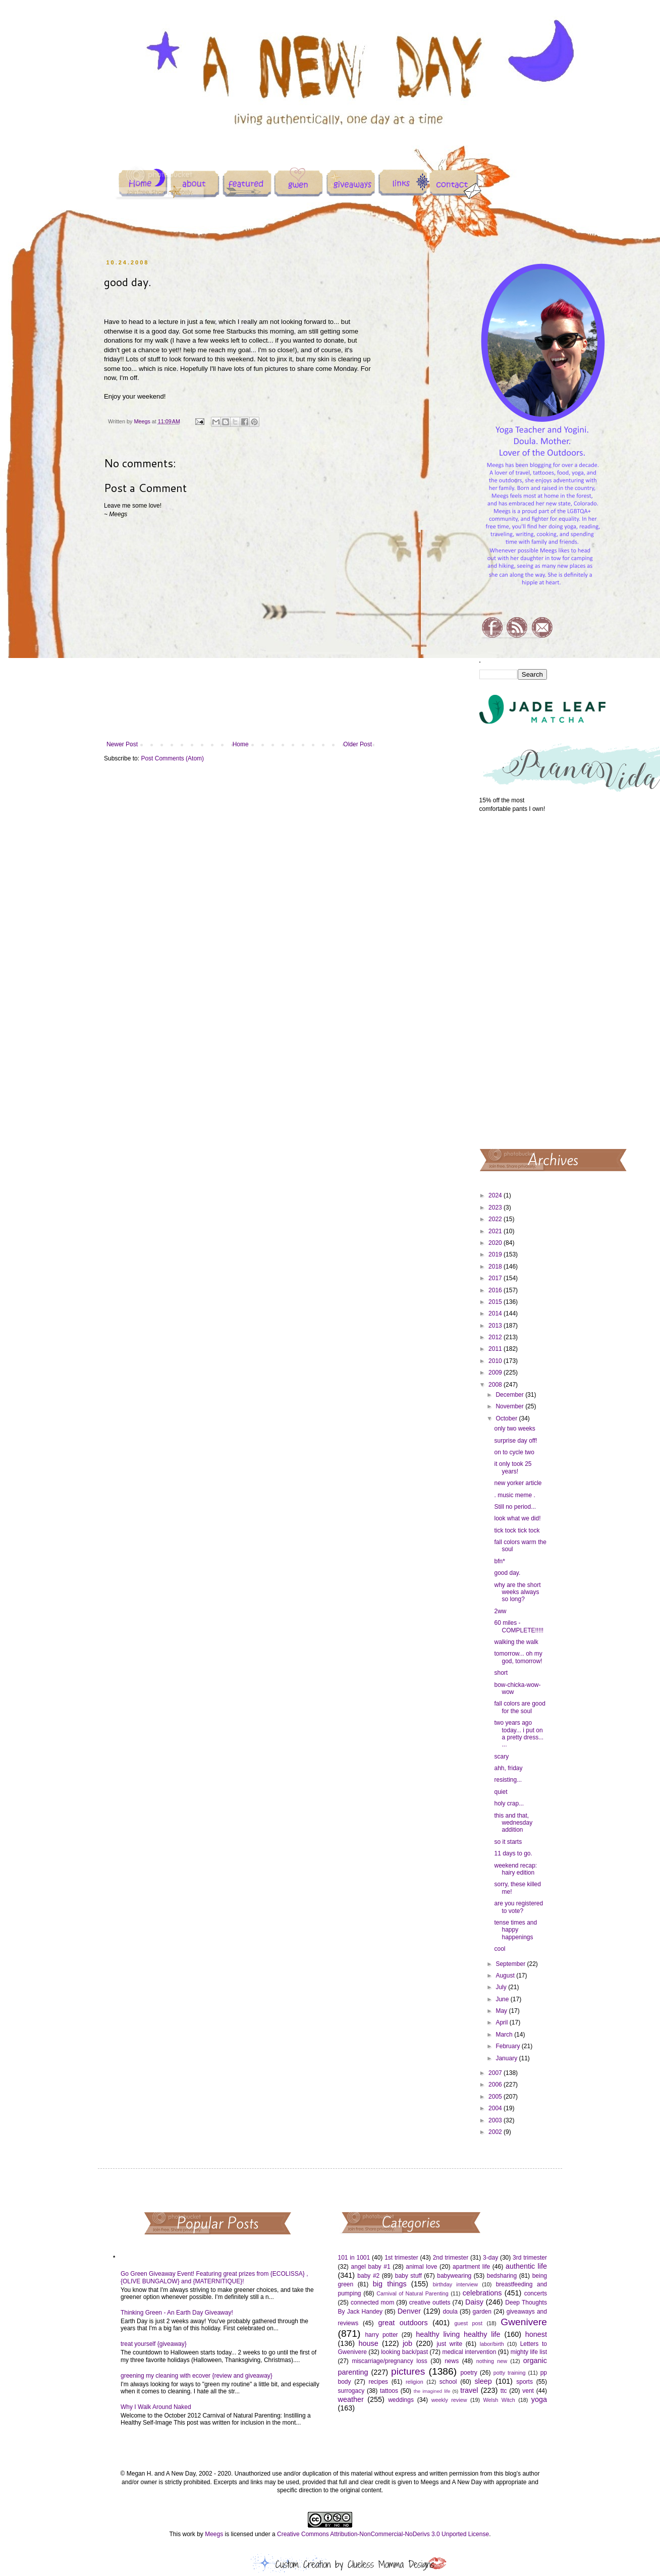 The width and height of the screenshot is (660, 2576). I want to click on creative outlets, so click(430, 2302).